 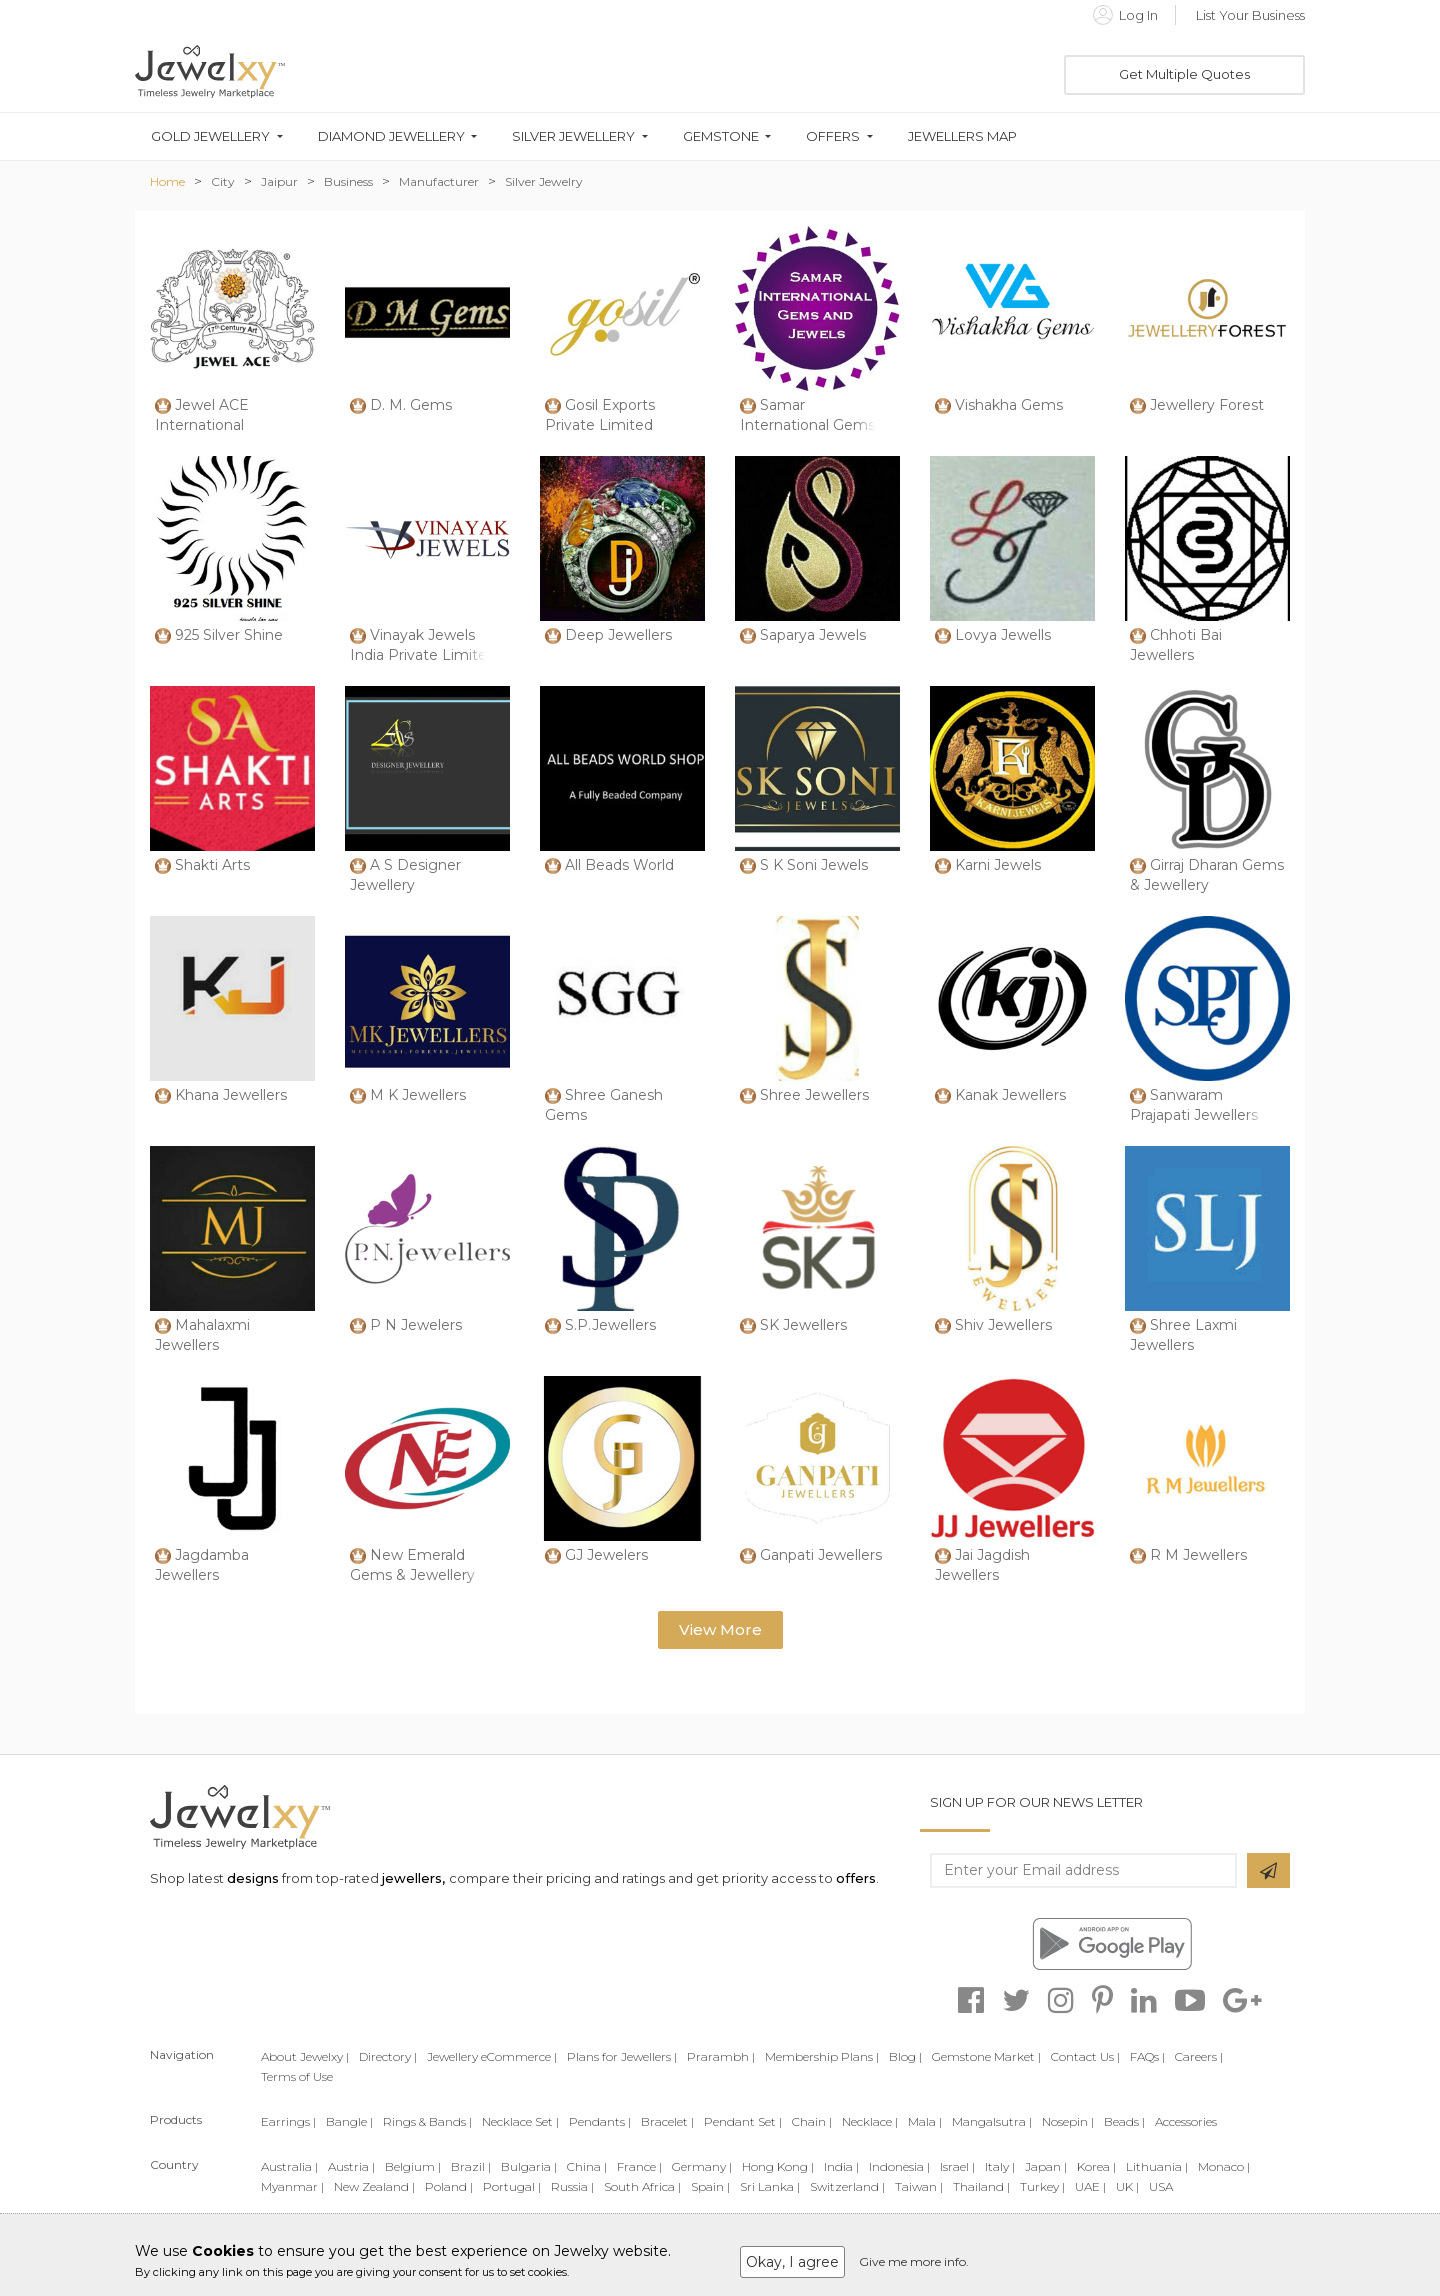 What do you see at coordinates (815, 424) in the screenshot?
I see `Samar International Gems And Jewels Opc Priva` at bounding box center [815, 424].